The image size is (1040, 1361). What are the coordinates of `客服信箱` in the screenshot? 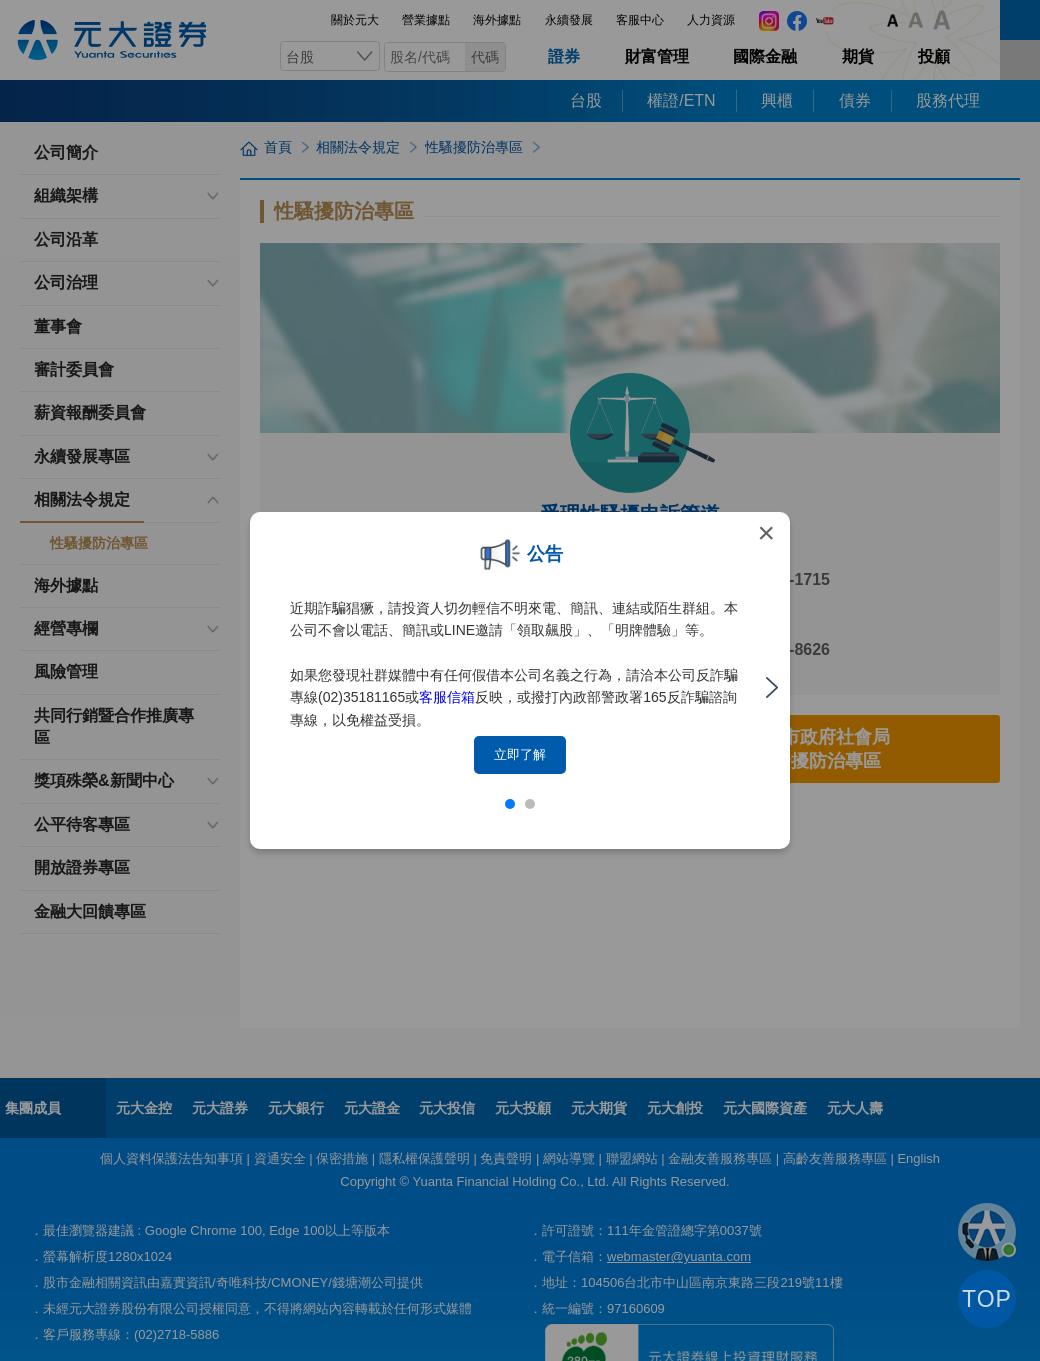 It's located at (447, 697).